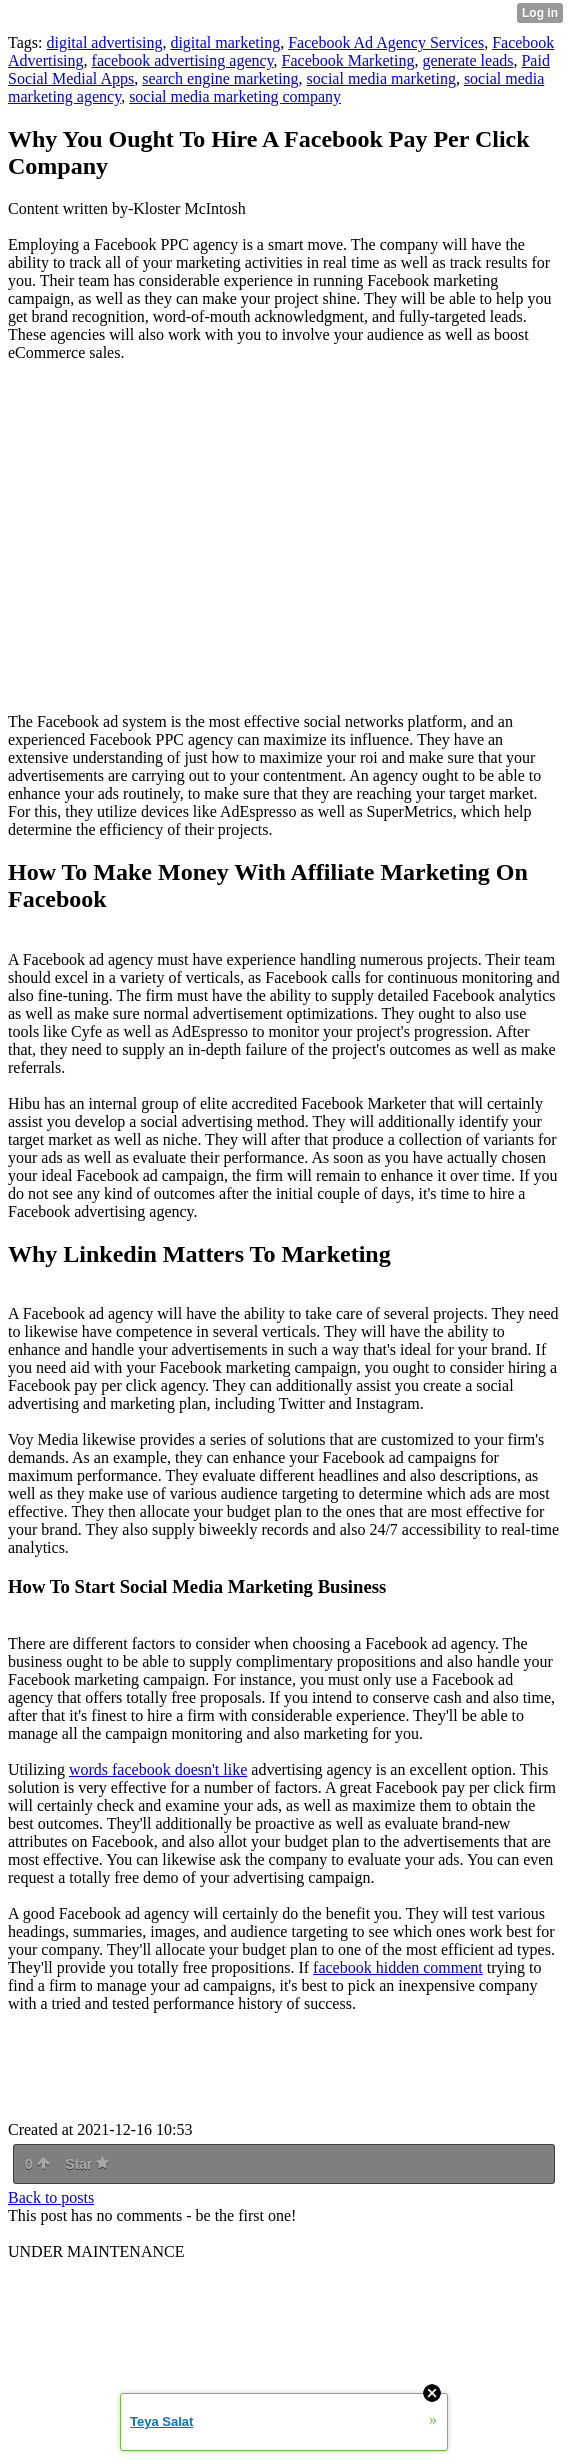  Describe the element at coordinates (467, 60) in the screenshot. I see `generate leads` at that location.